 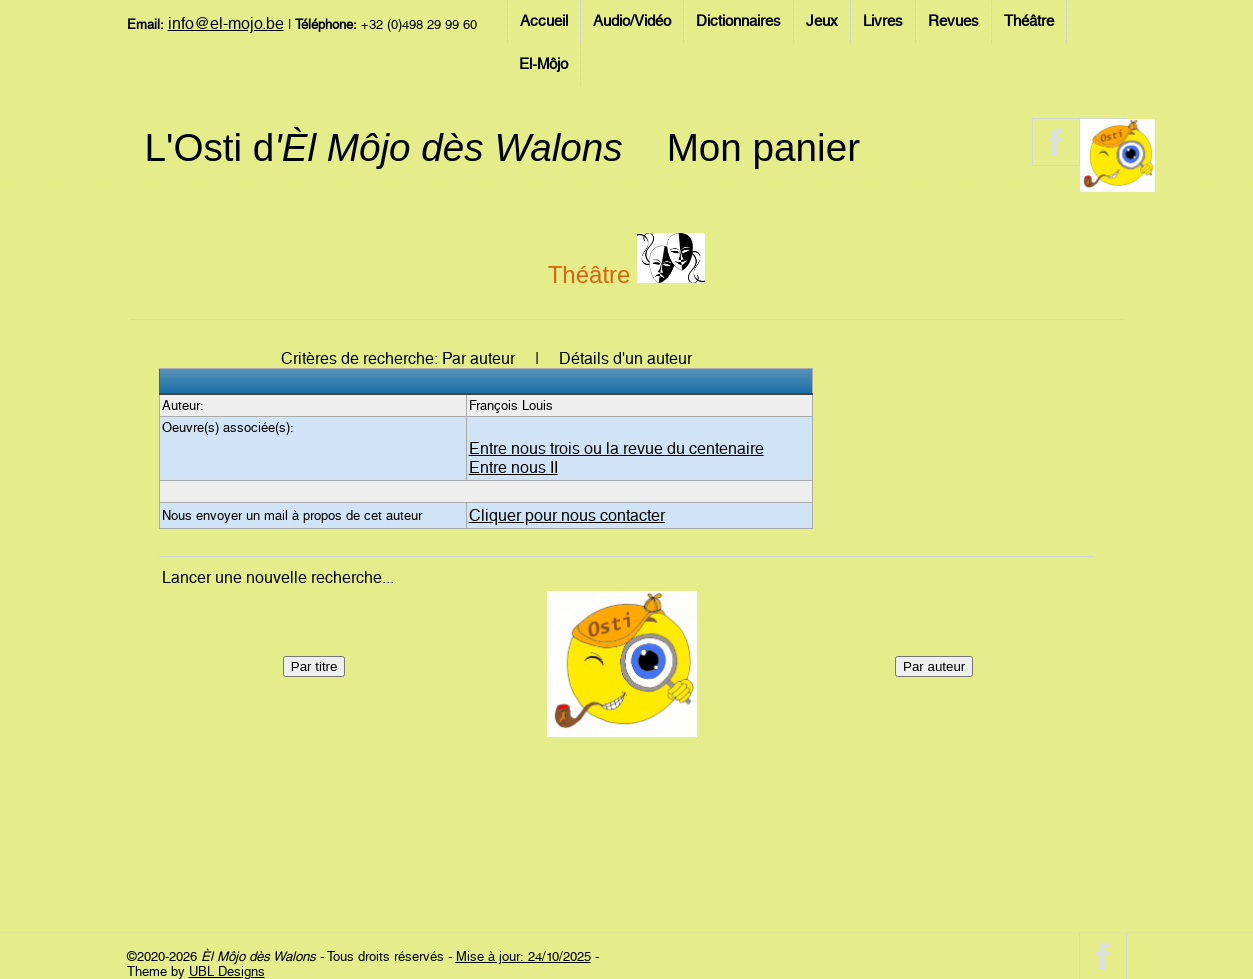 I want to click on Jeux, so click(x=822, y=21).